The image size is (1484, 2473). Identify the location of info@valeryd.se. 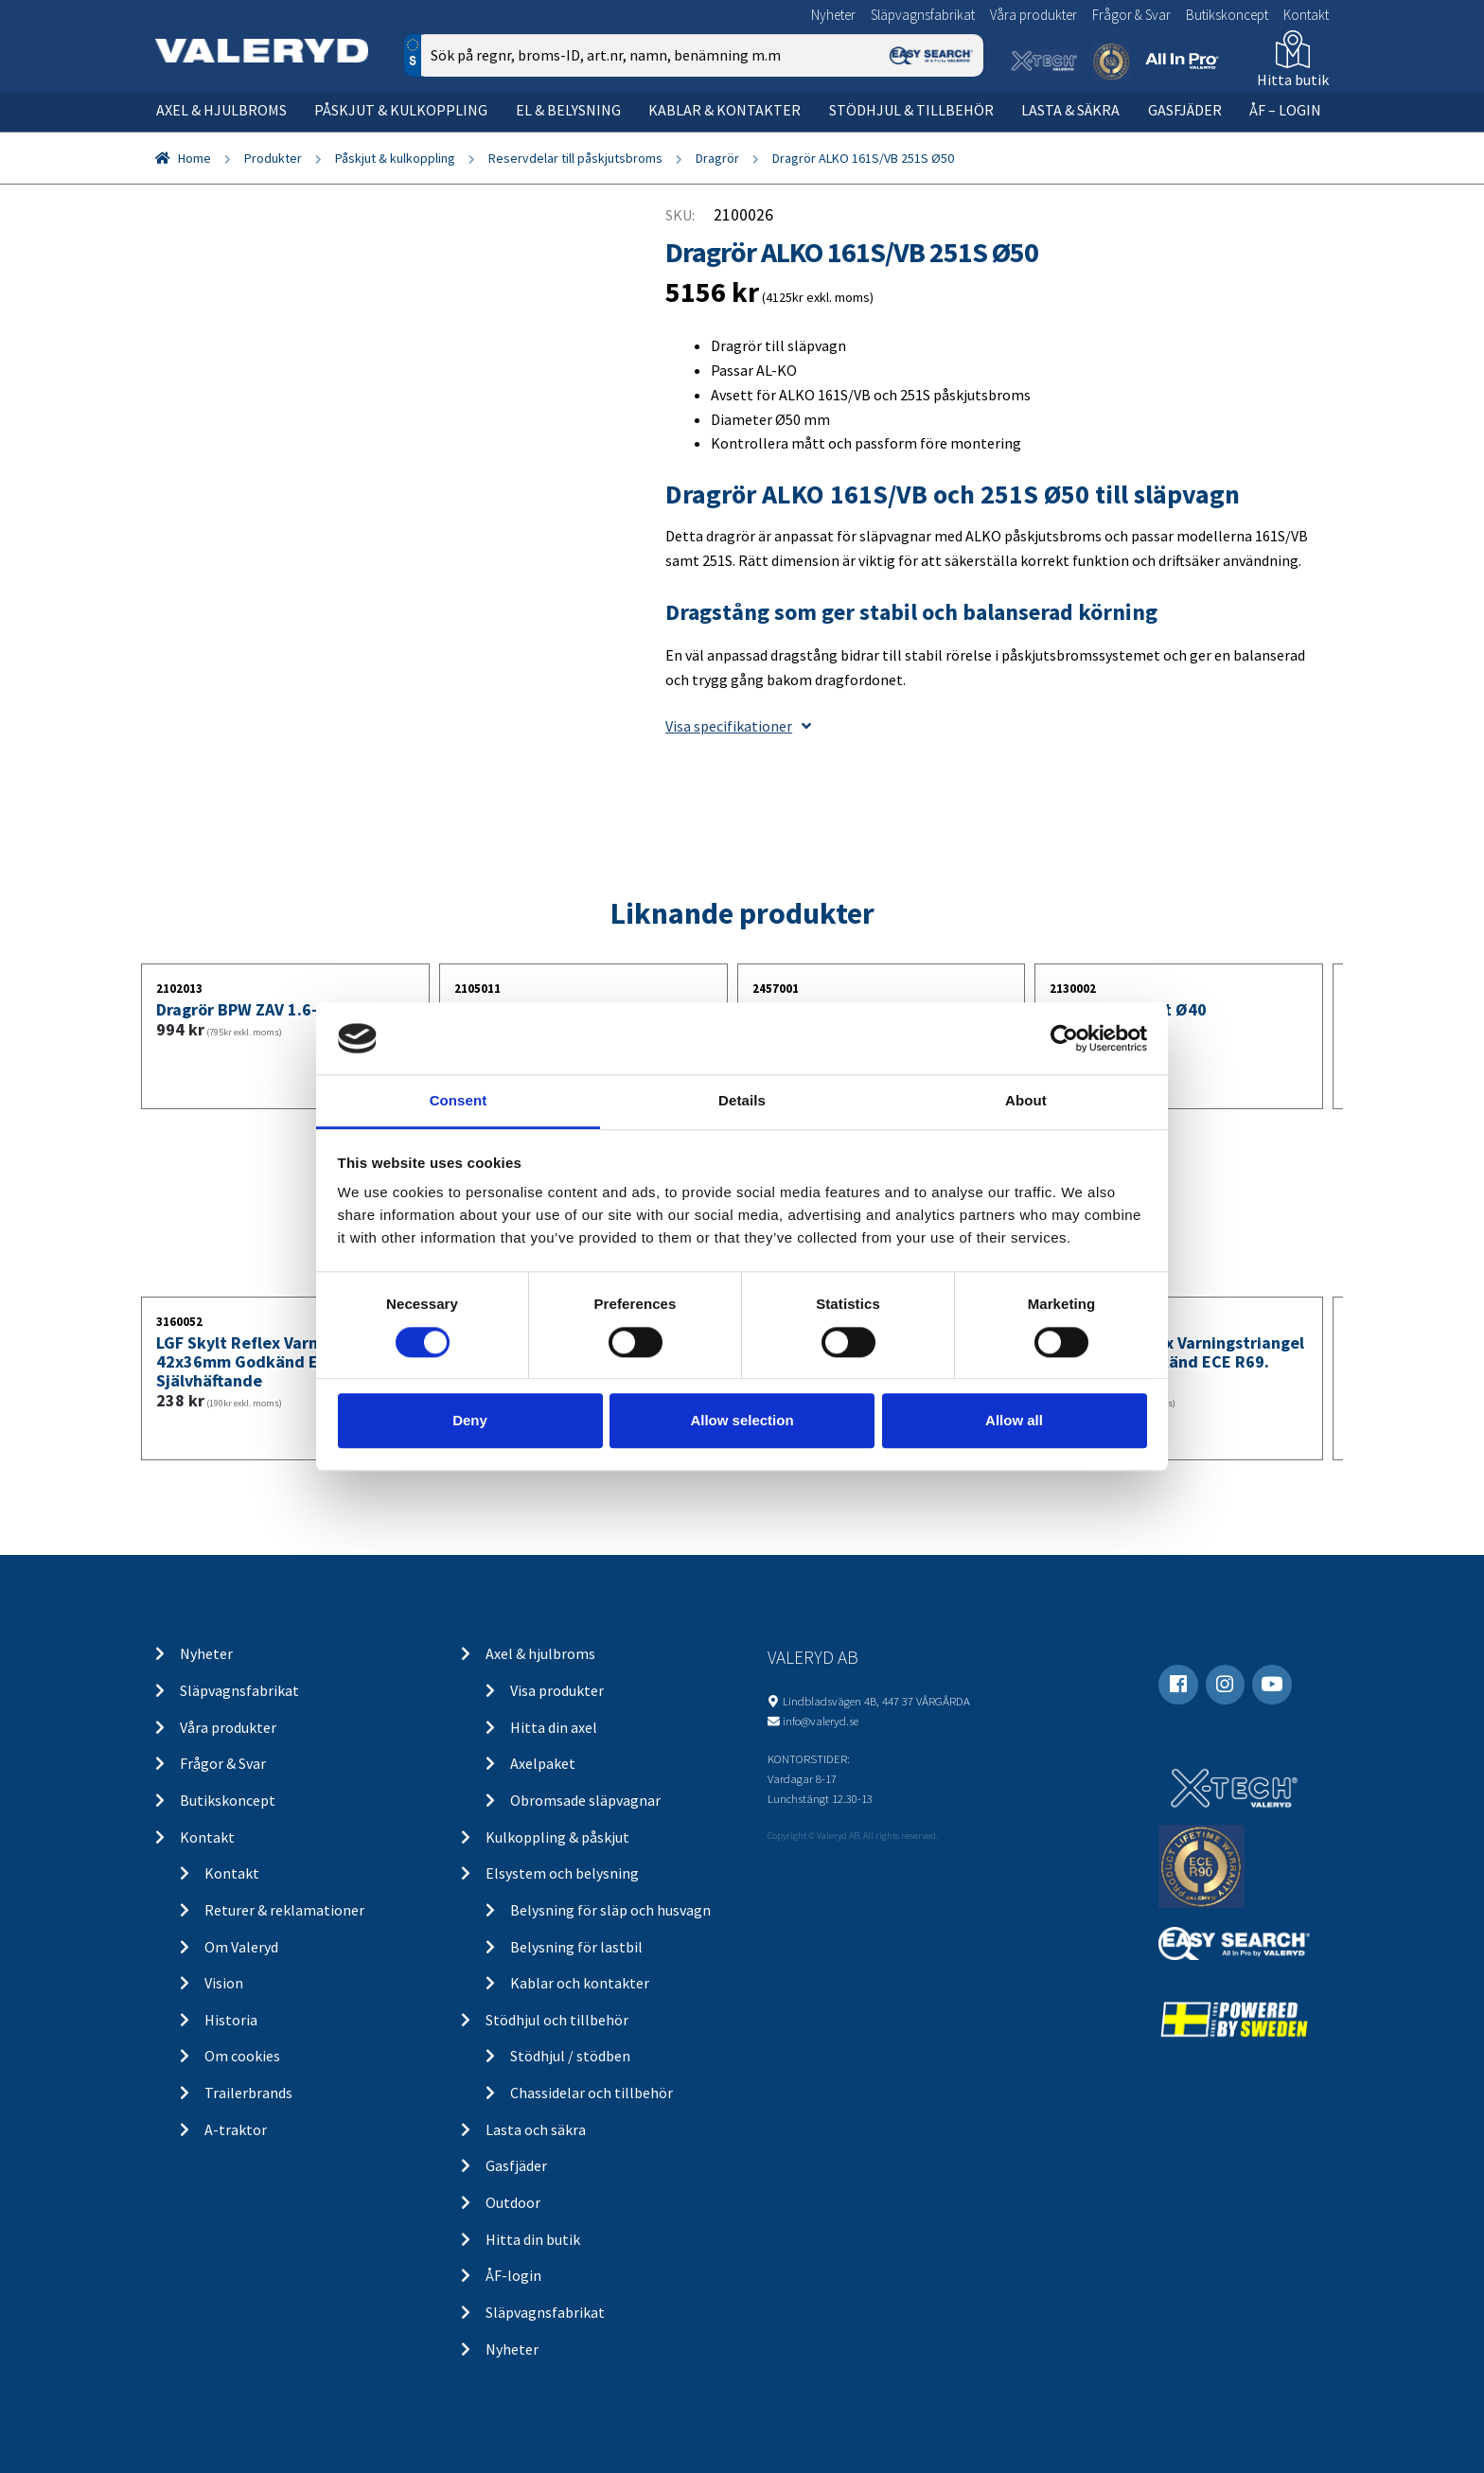
(820, 1720).